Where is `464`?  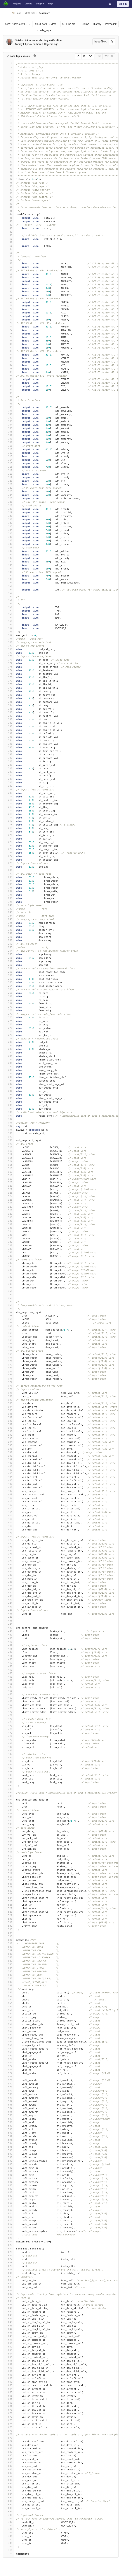
464 is located at coordinates (8, 1687).